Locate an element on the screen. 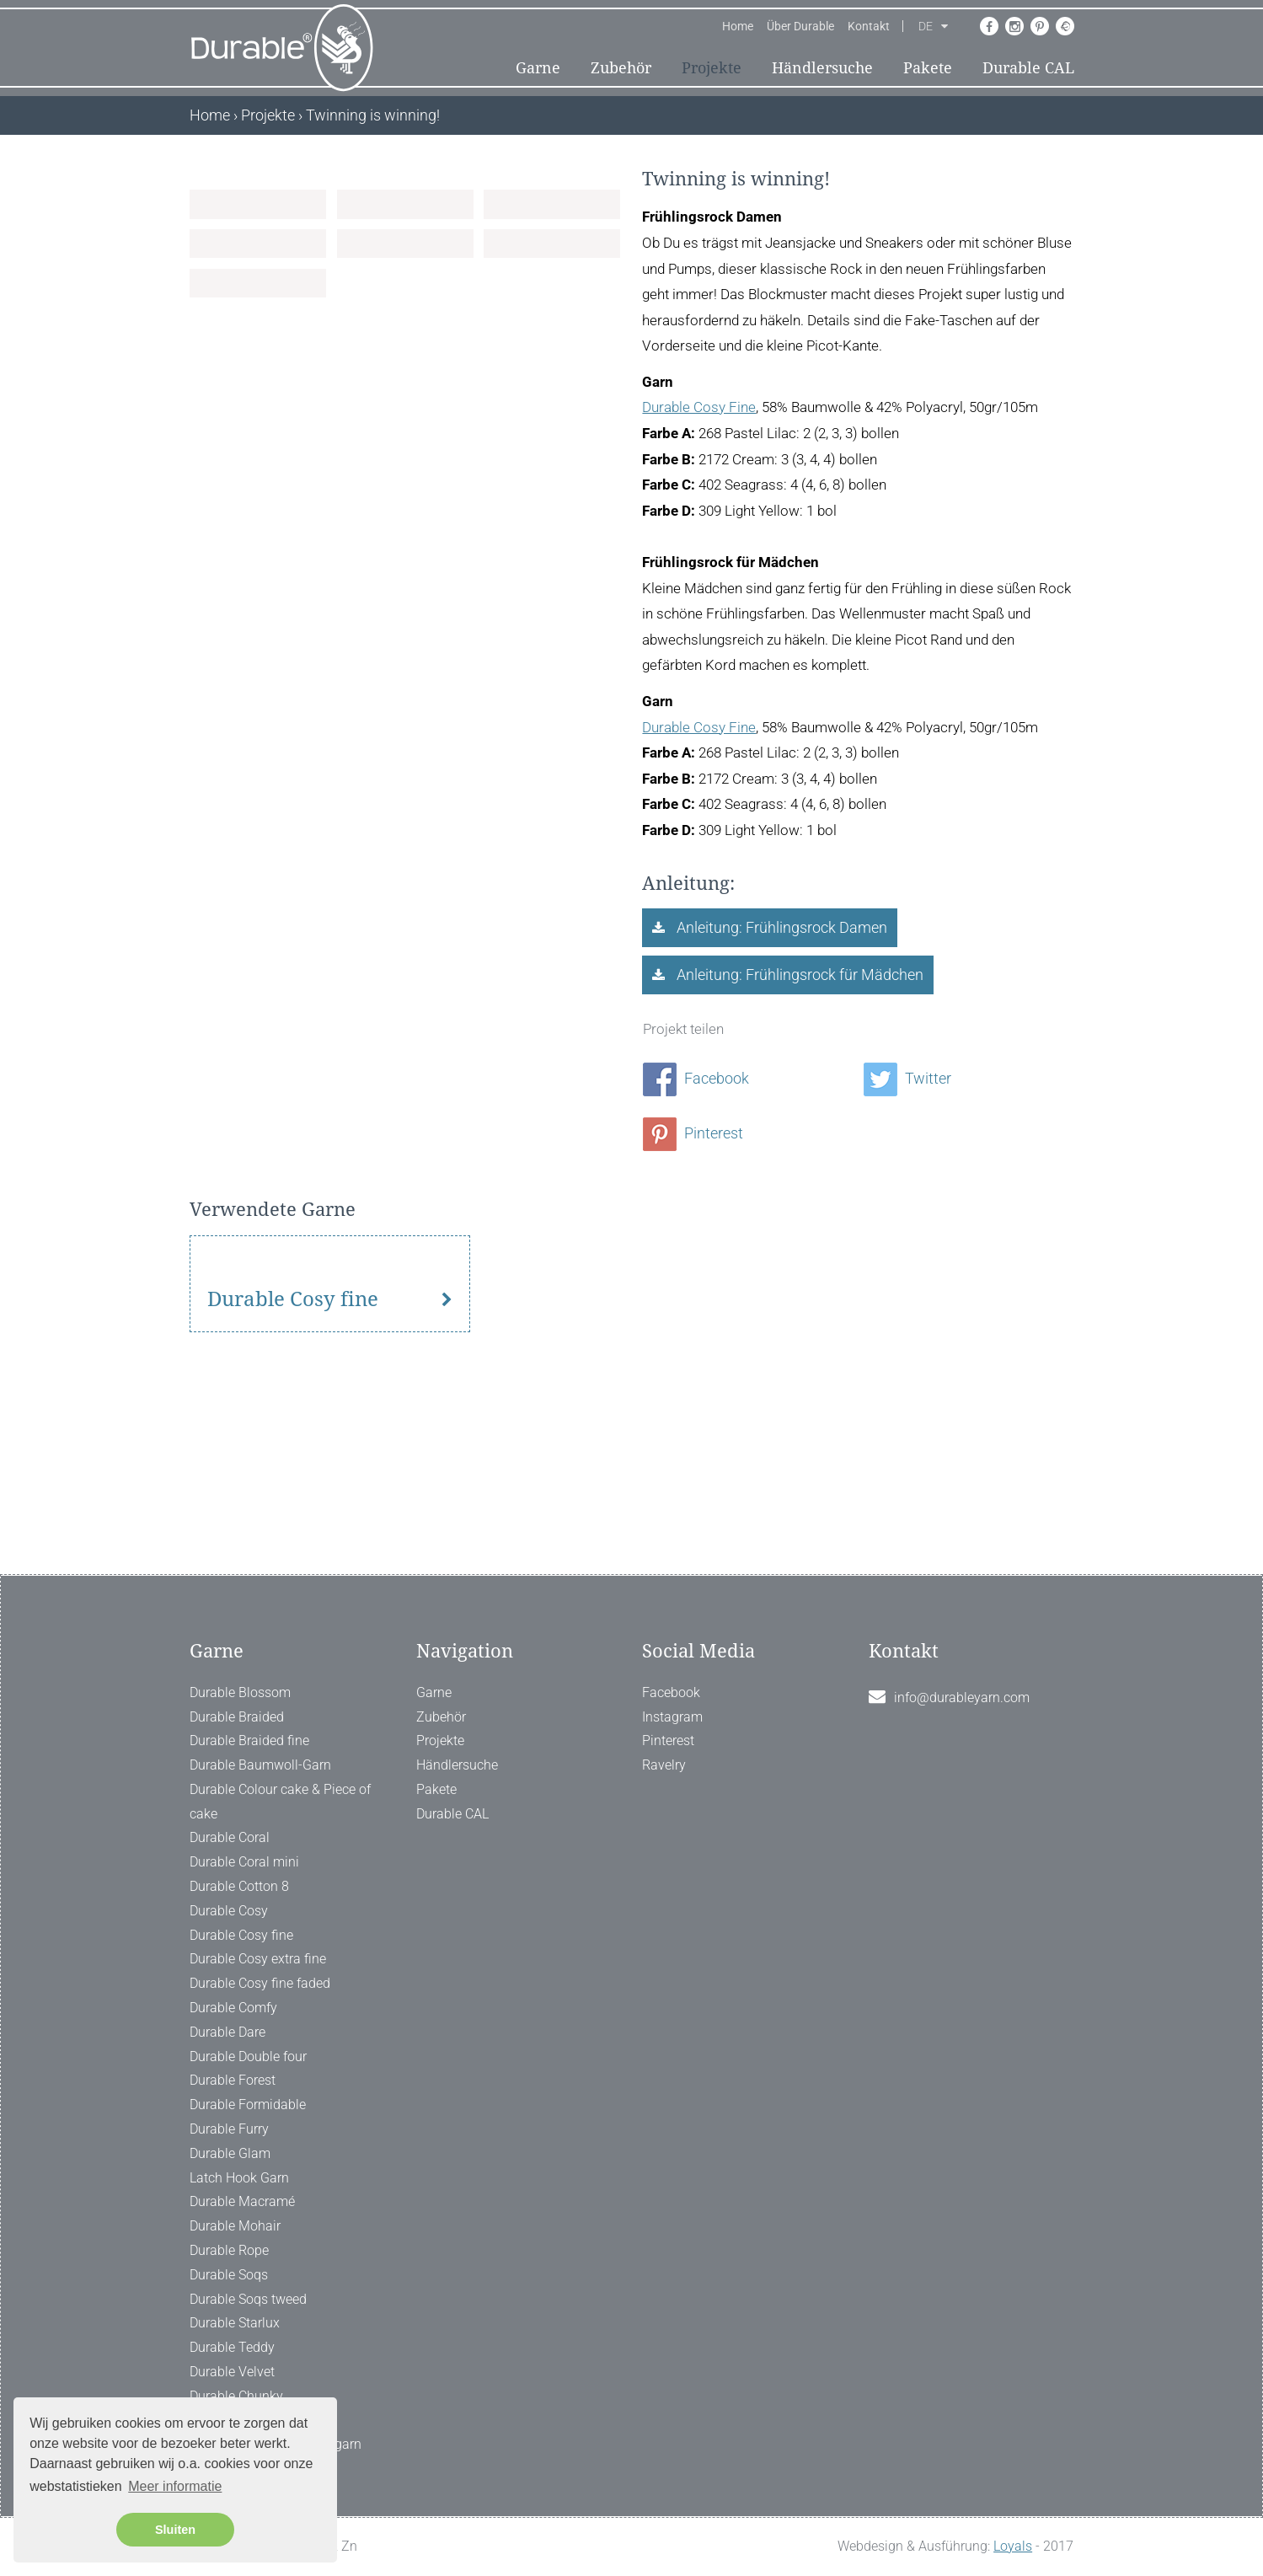 The width and height of the screenshot is (1263, 2576). Durable Coral is located at coordinates (230, 1837).